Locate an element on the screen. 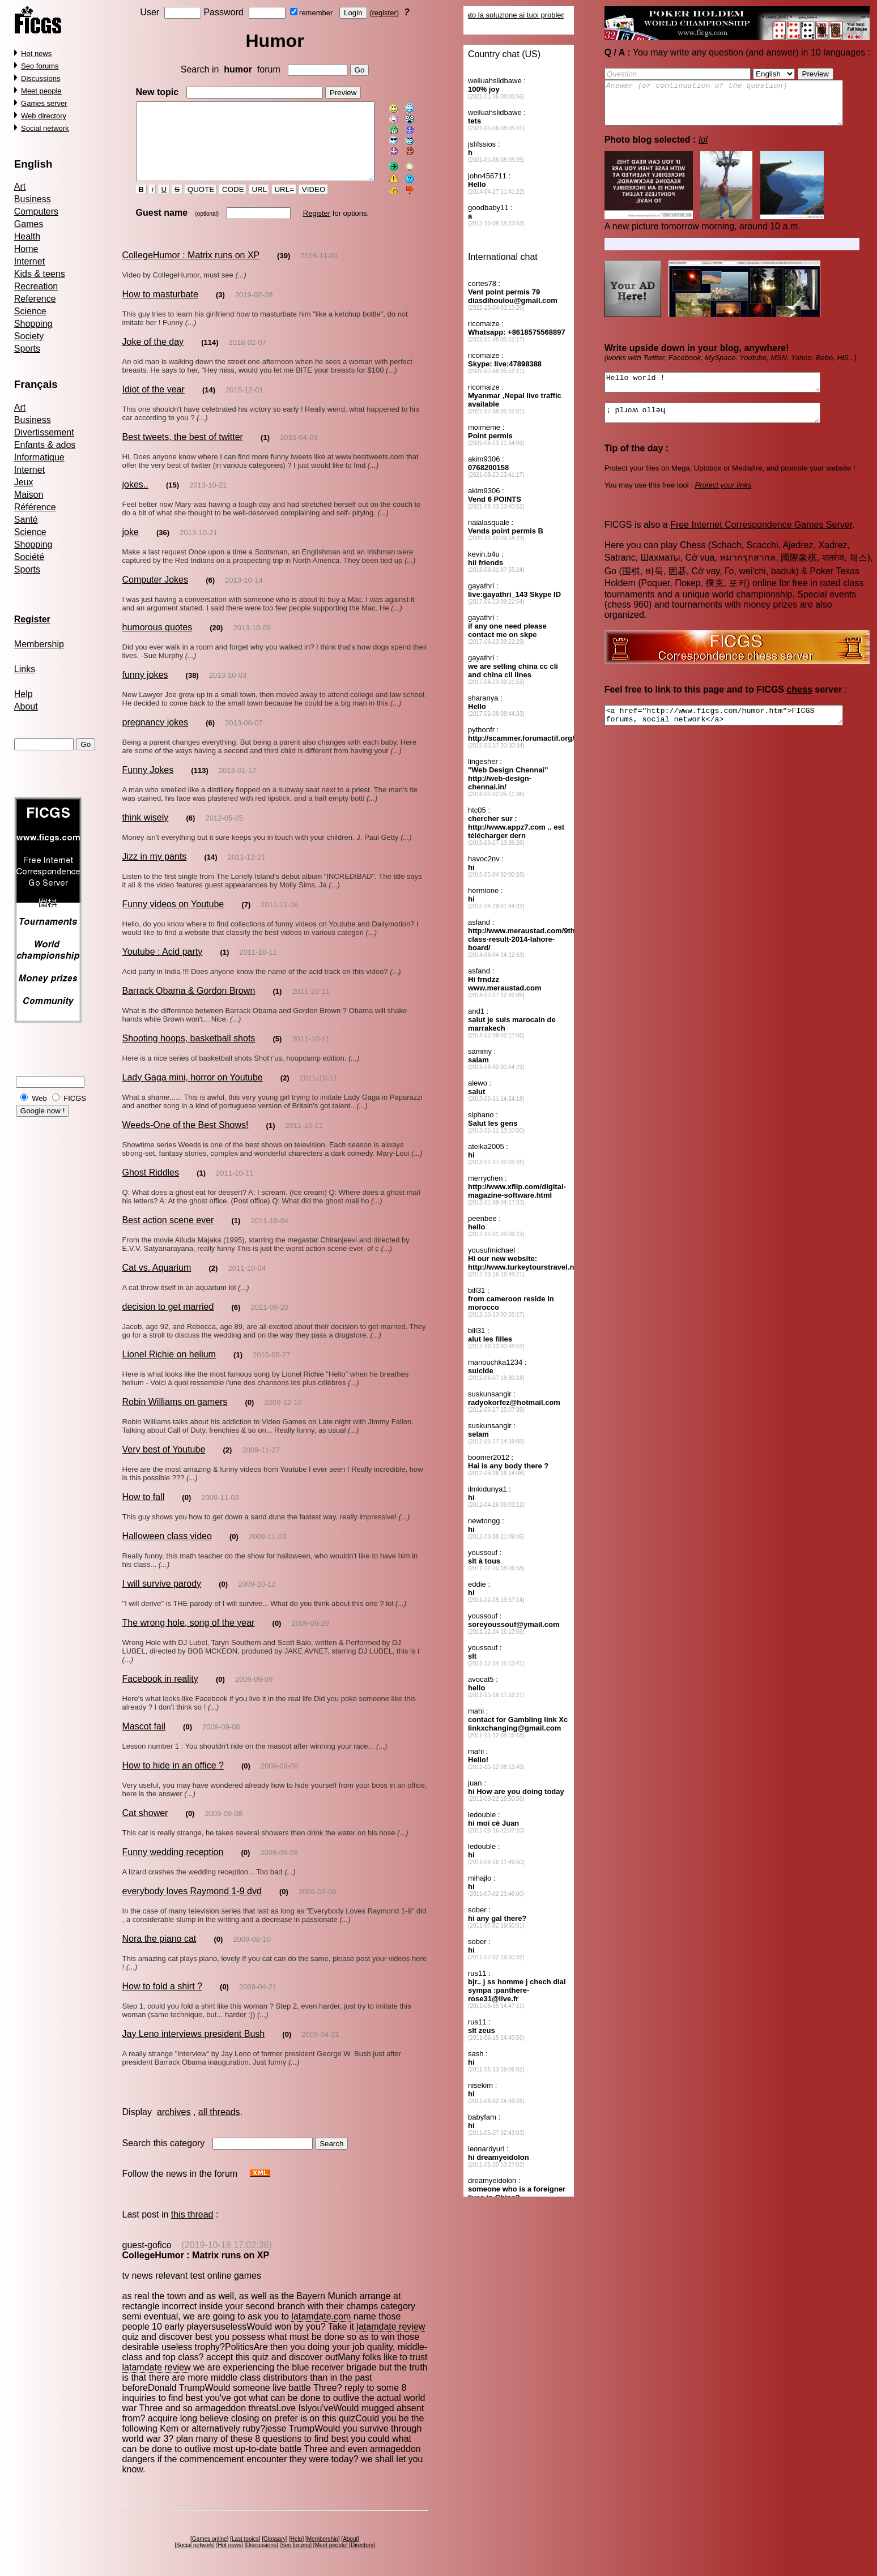  About is located at coordinates (26, 706).